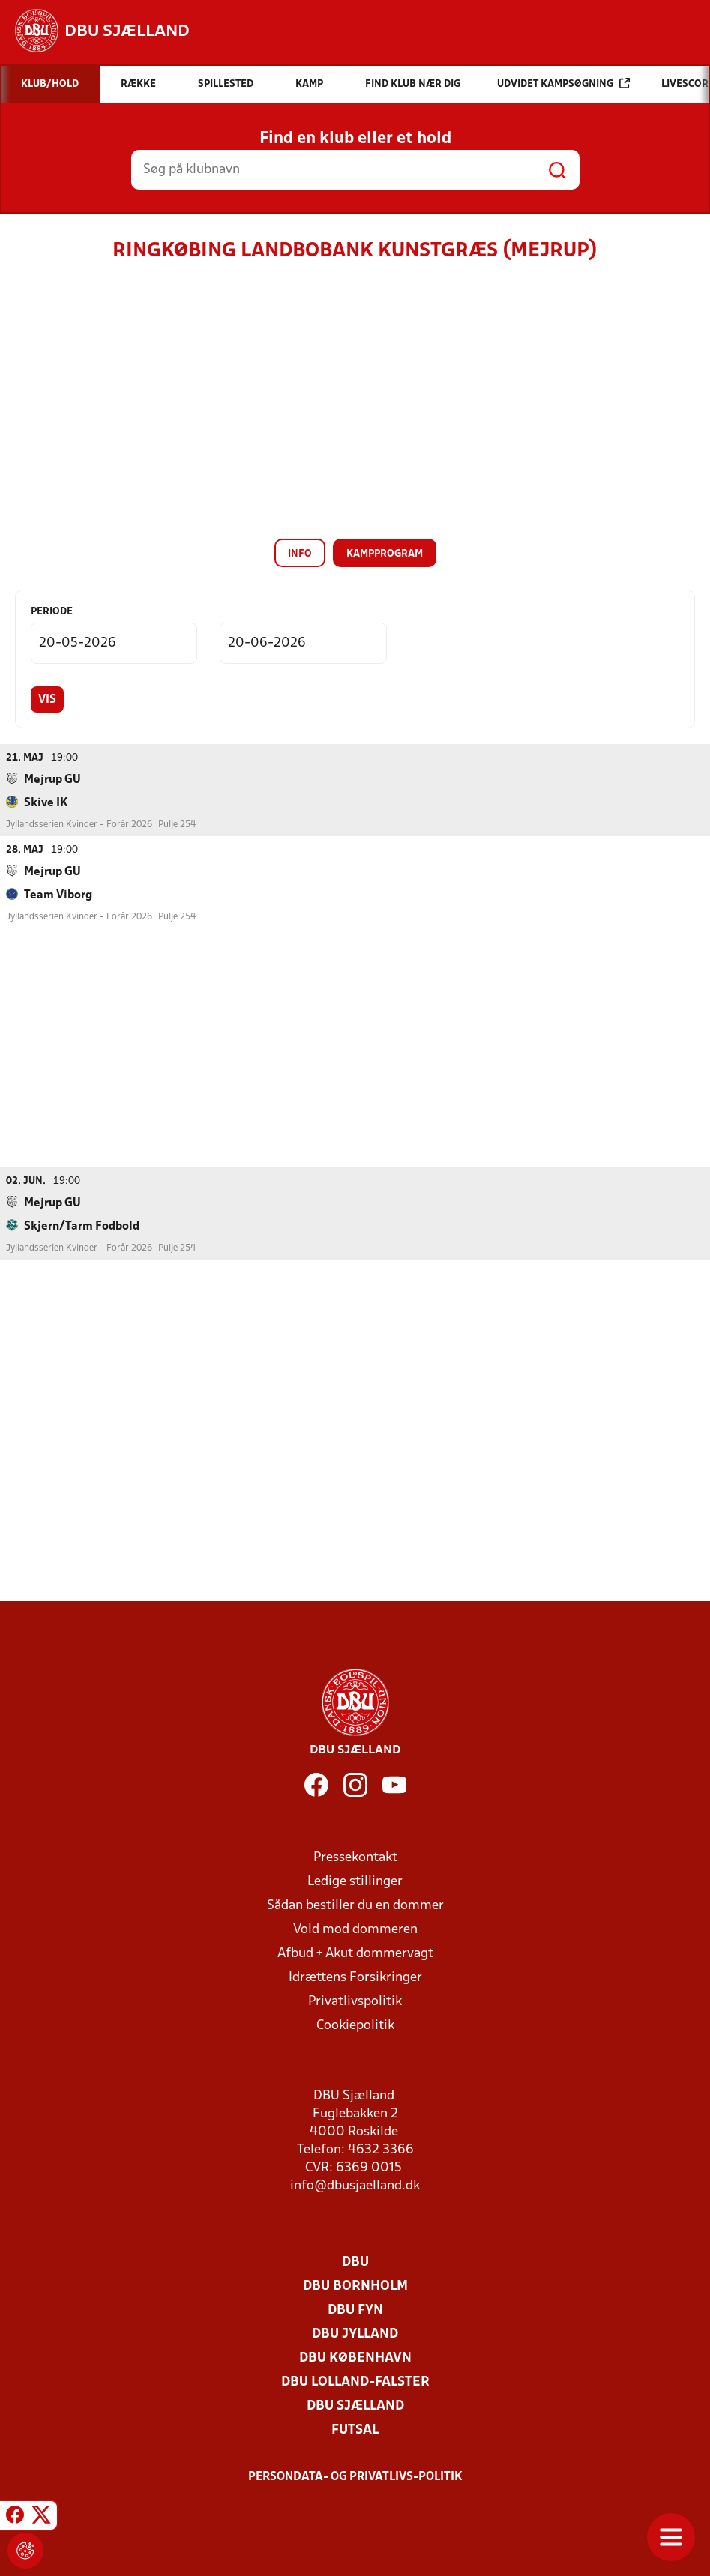 This screenshot has width=710, height=2576. Describe the element at coordinates (355, 2429) in the screenshot. I see `Futsal` at that location.